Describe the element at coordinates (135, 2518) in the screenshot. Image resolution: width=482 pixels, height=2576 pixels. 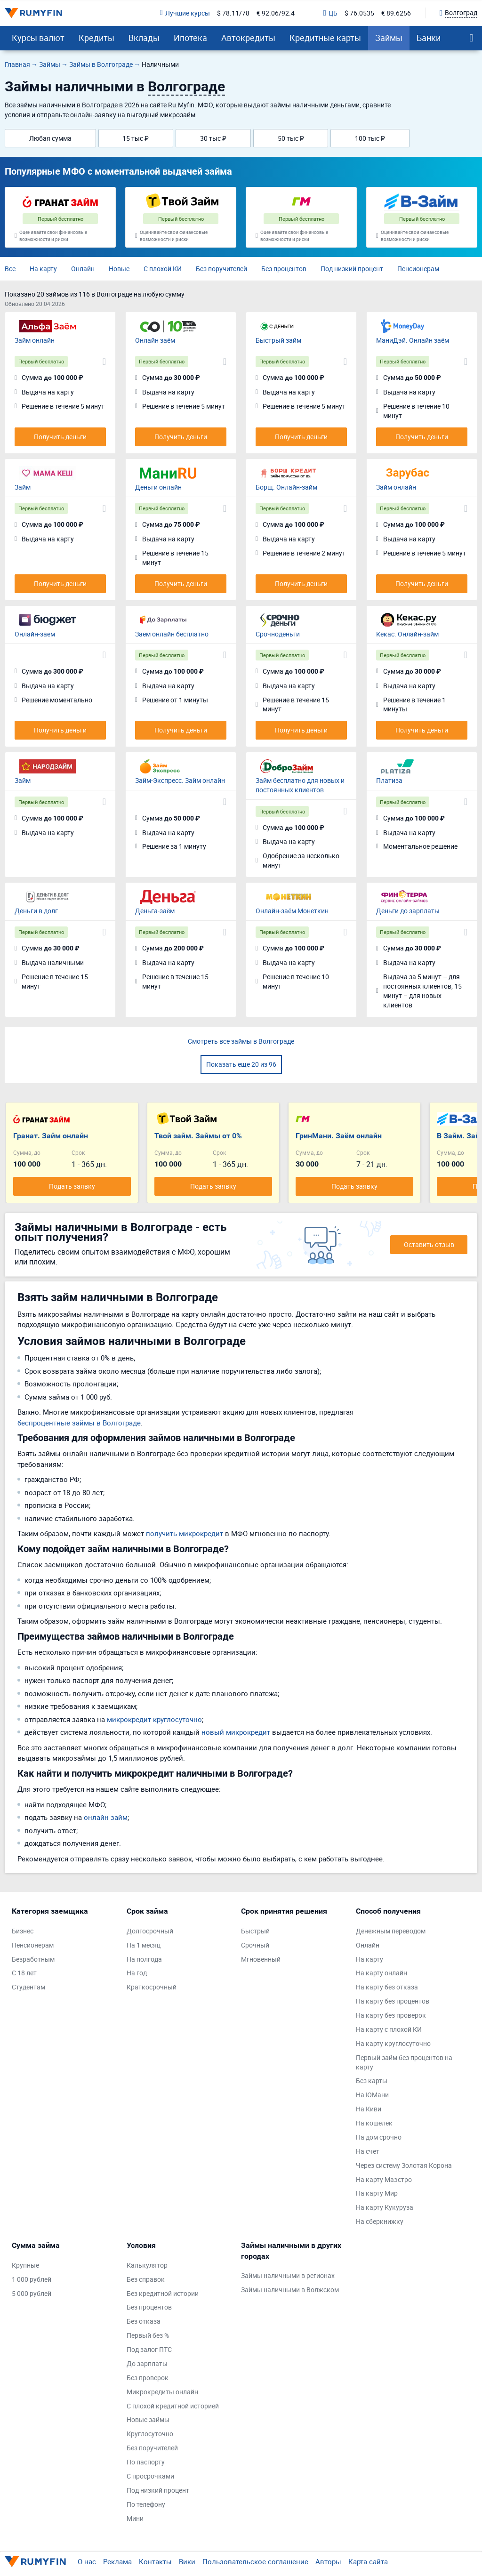
I see `Мини` at that location.